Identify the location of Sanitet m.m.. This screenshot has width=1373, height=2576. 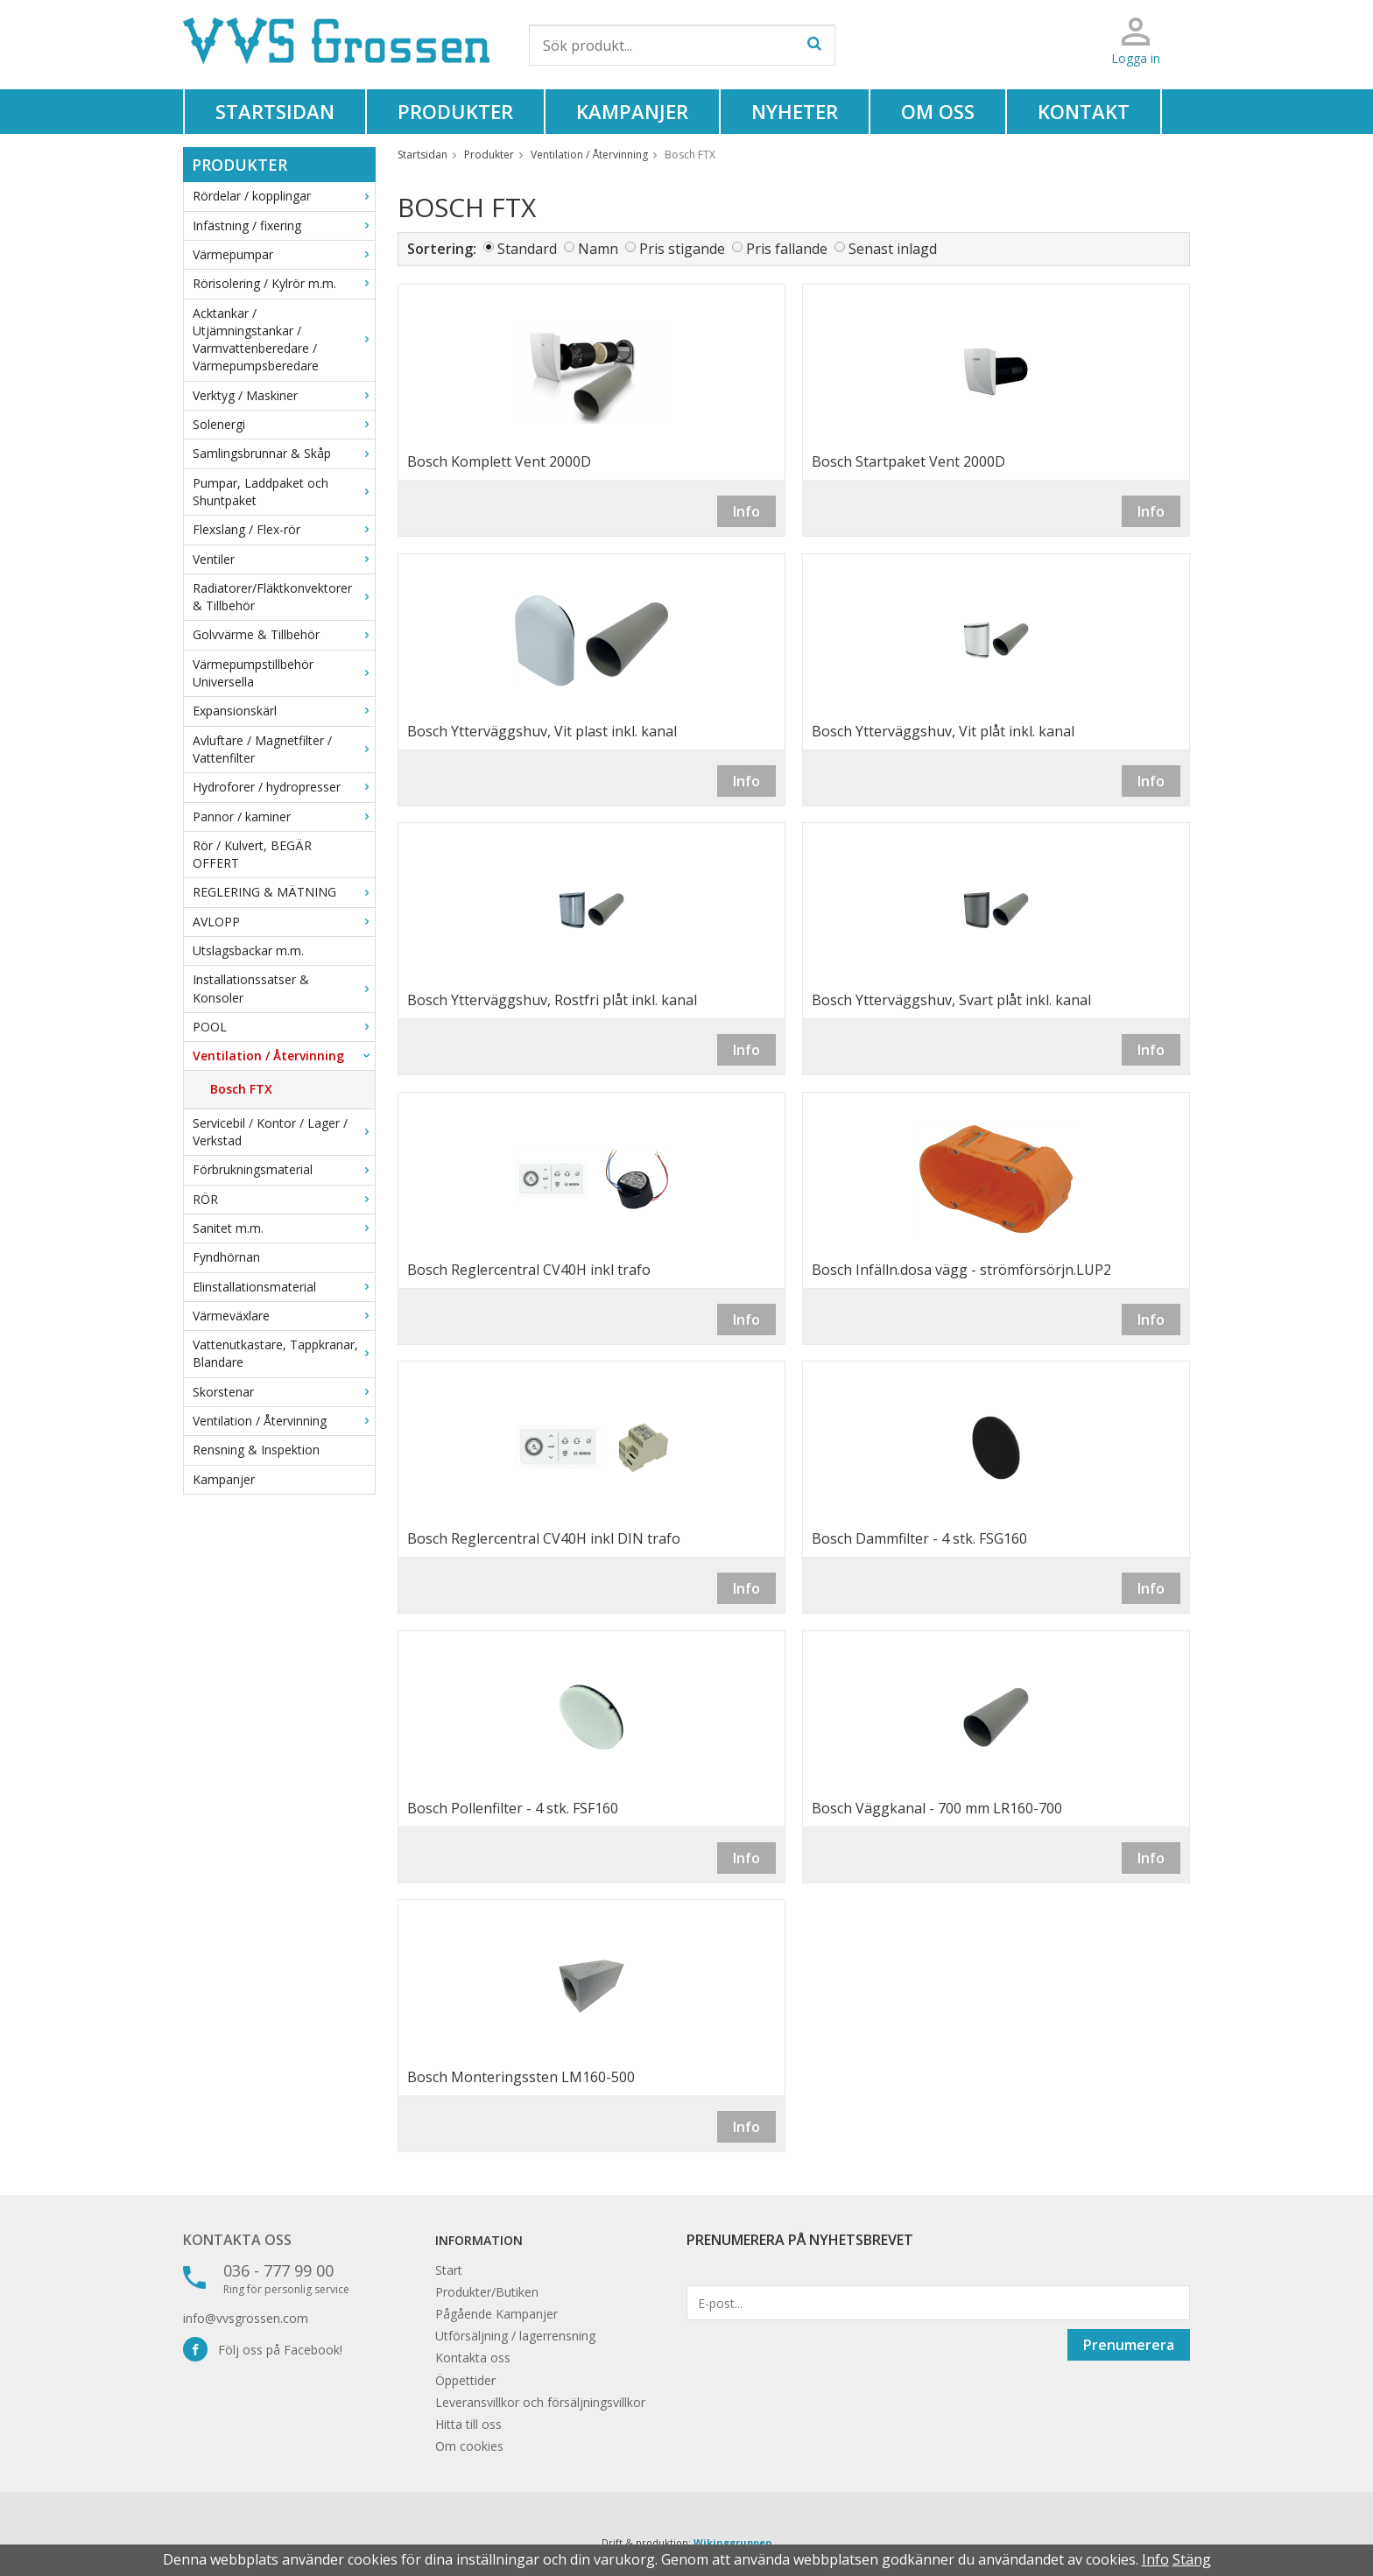
(284, 1228).